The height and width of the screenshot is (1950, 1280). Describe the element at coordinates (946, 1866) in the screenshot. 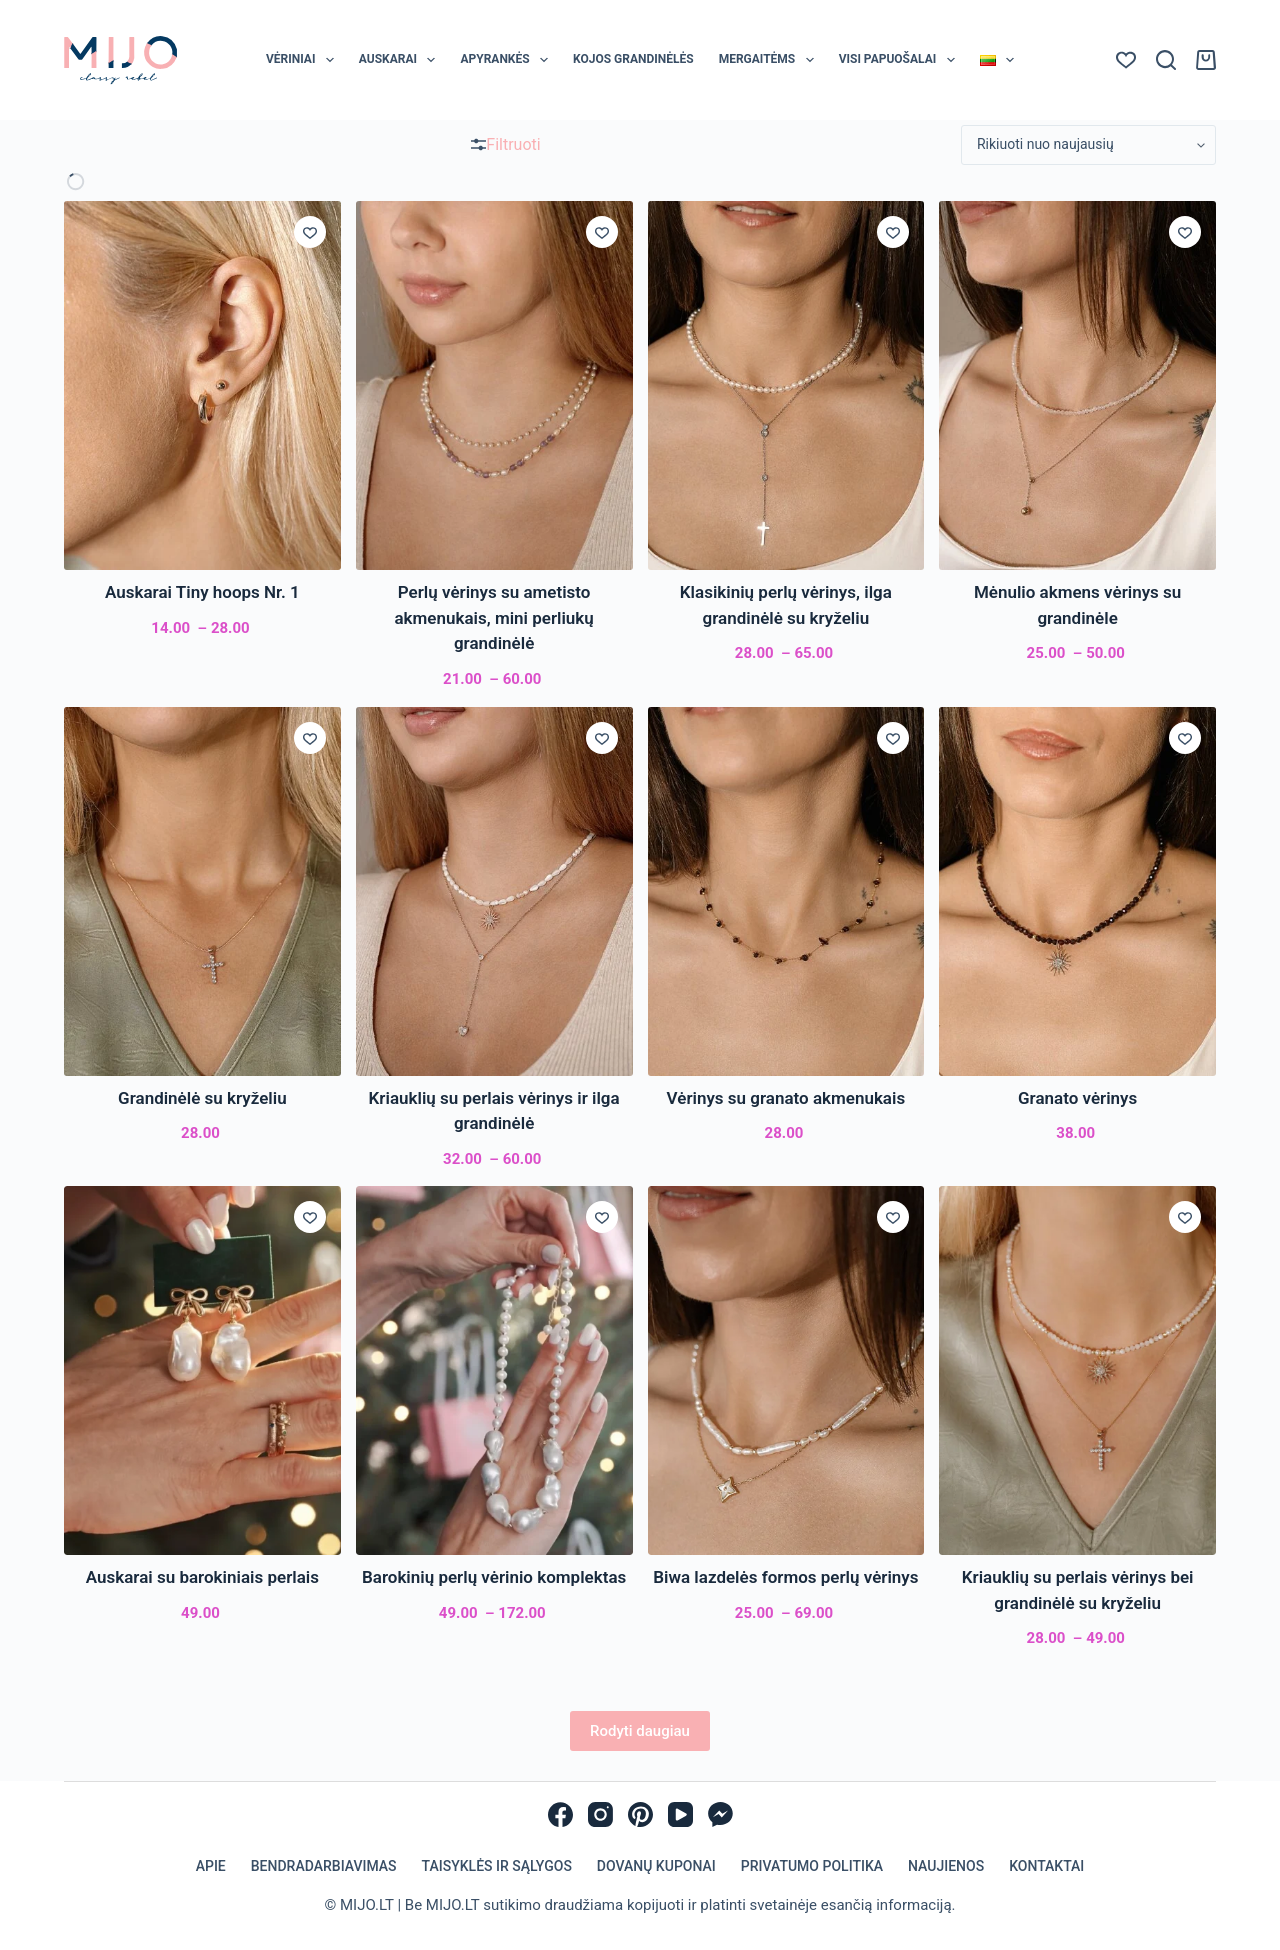

I see `Naujienos [menuitem]` at that location.